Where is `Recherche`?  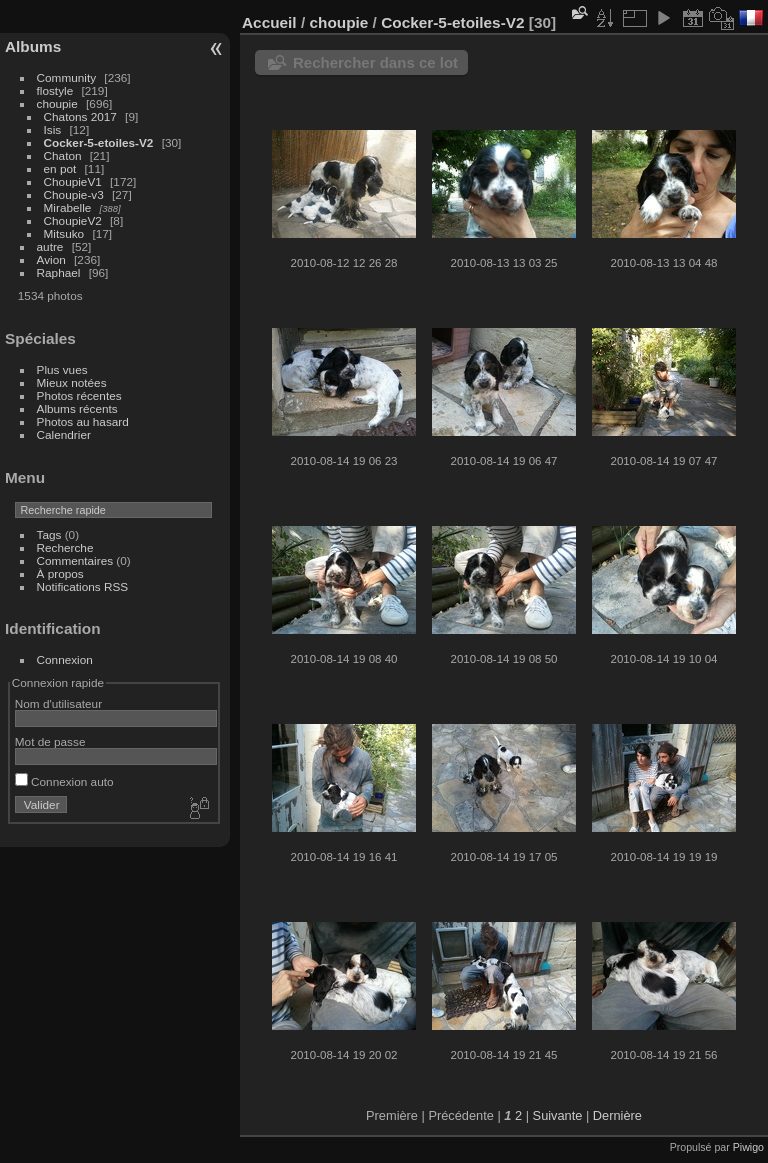 Recherche is located at coordinates (65, 547).